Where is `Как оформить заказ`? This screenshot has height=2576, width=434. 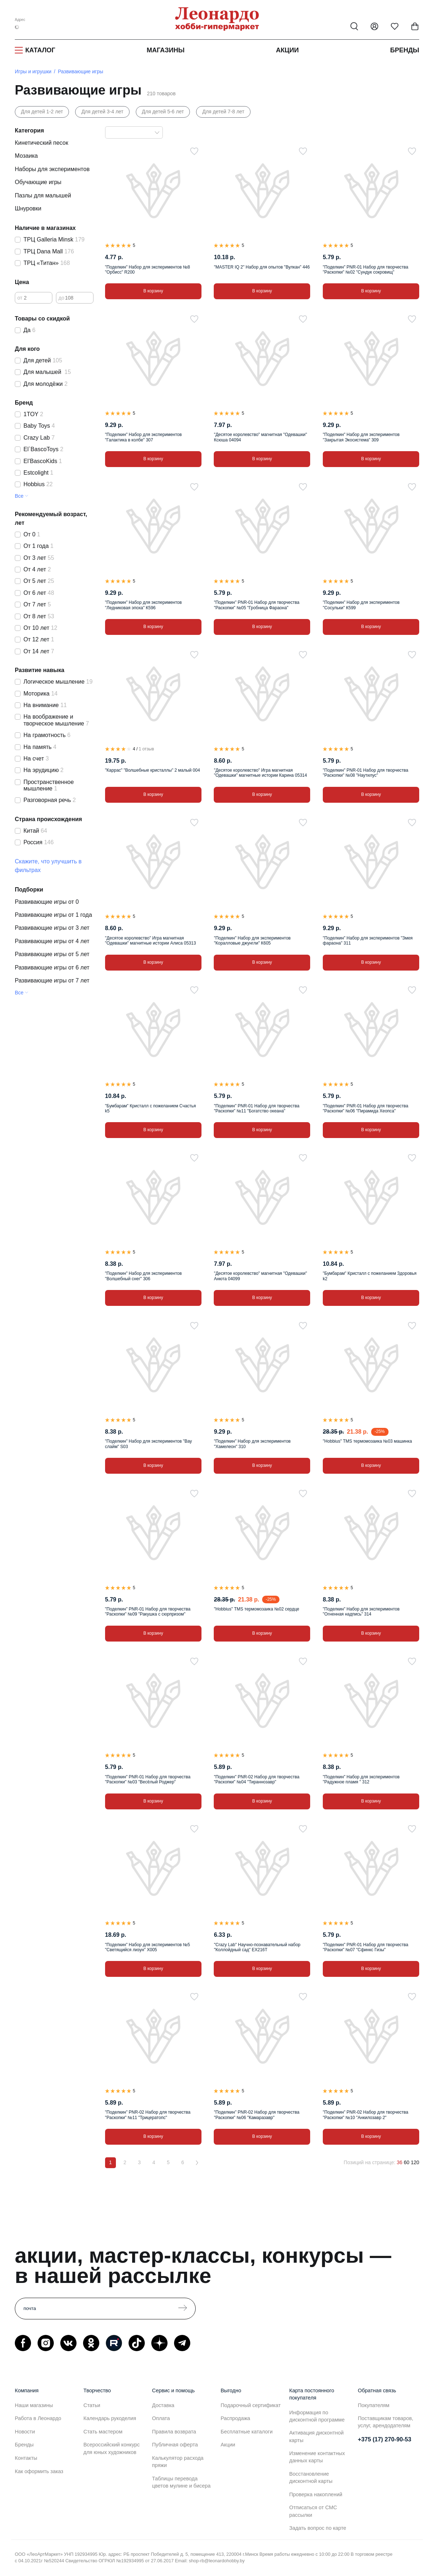
Как оформить заказ is located at coordinates (39, 2471).